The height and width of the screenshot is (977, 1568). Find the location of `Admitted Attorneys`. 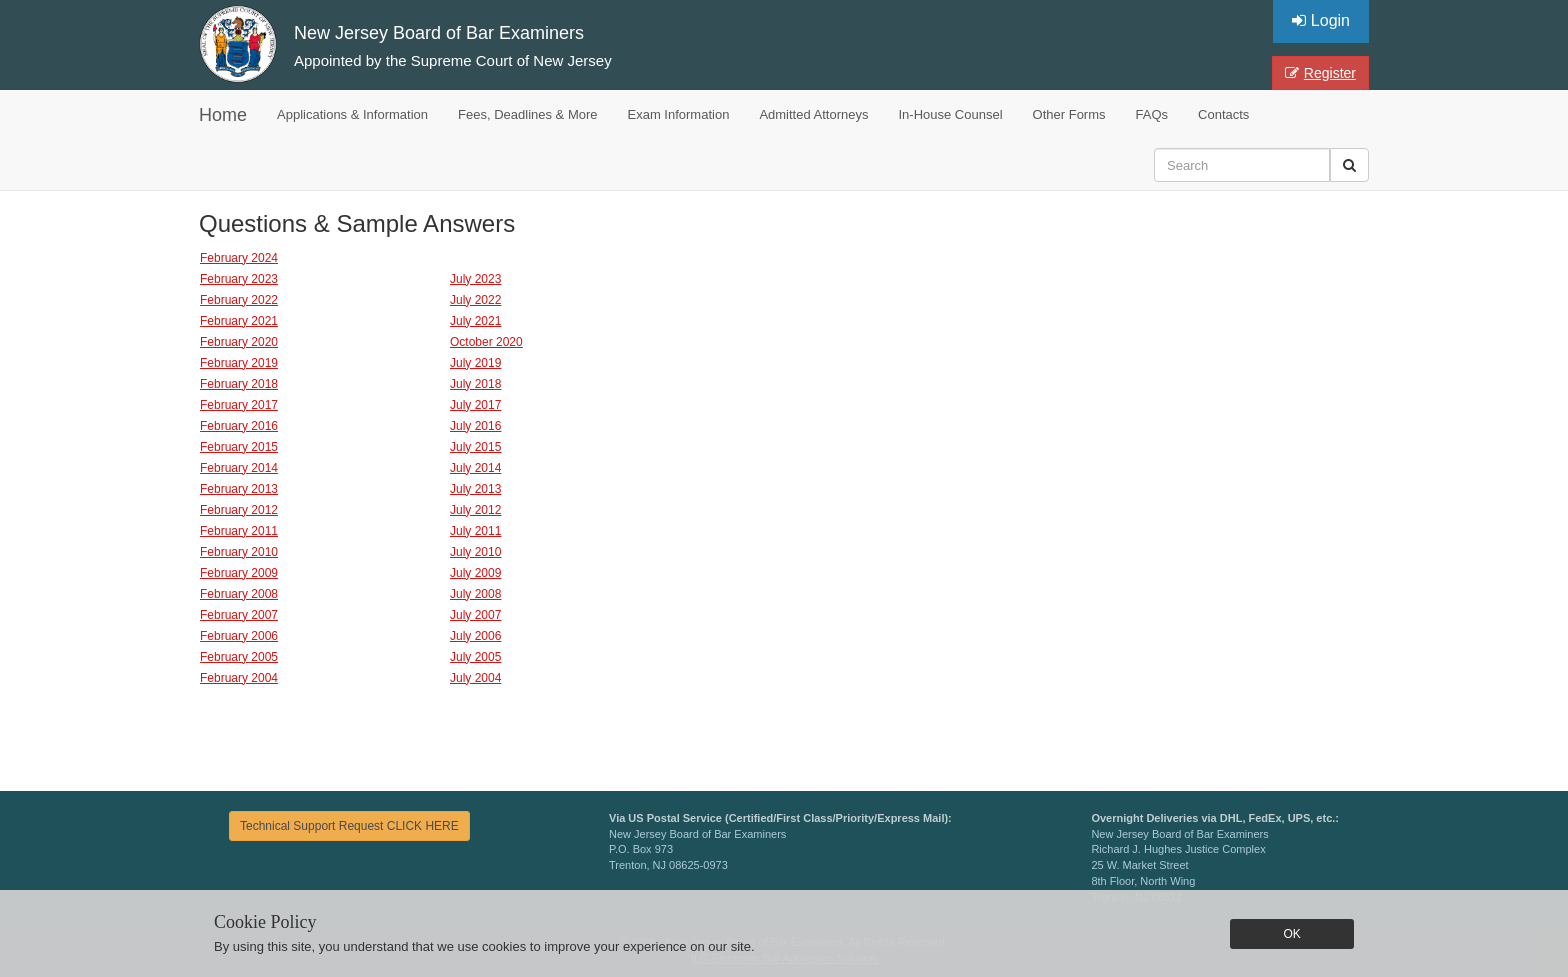

Admitted Attorneys is located at coordinates (813, 114).